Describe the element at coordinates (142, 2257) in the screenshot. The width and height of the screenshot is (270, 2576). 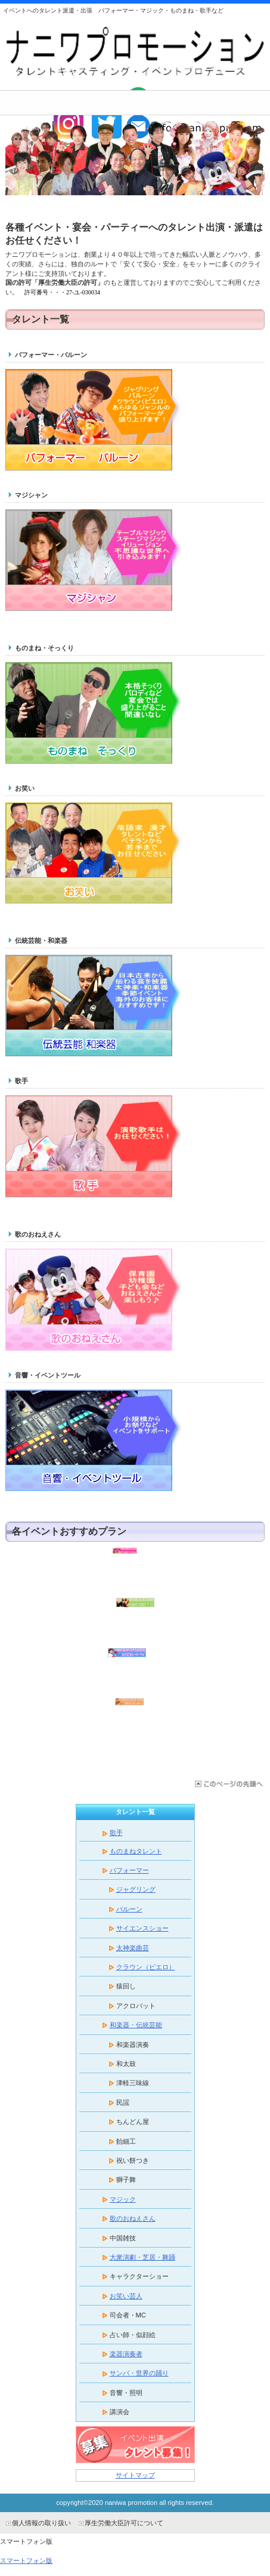
I see `大衆演劇・芝居・舞踊` at that location.